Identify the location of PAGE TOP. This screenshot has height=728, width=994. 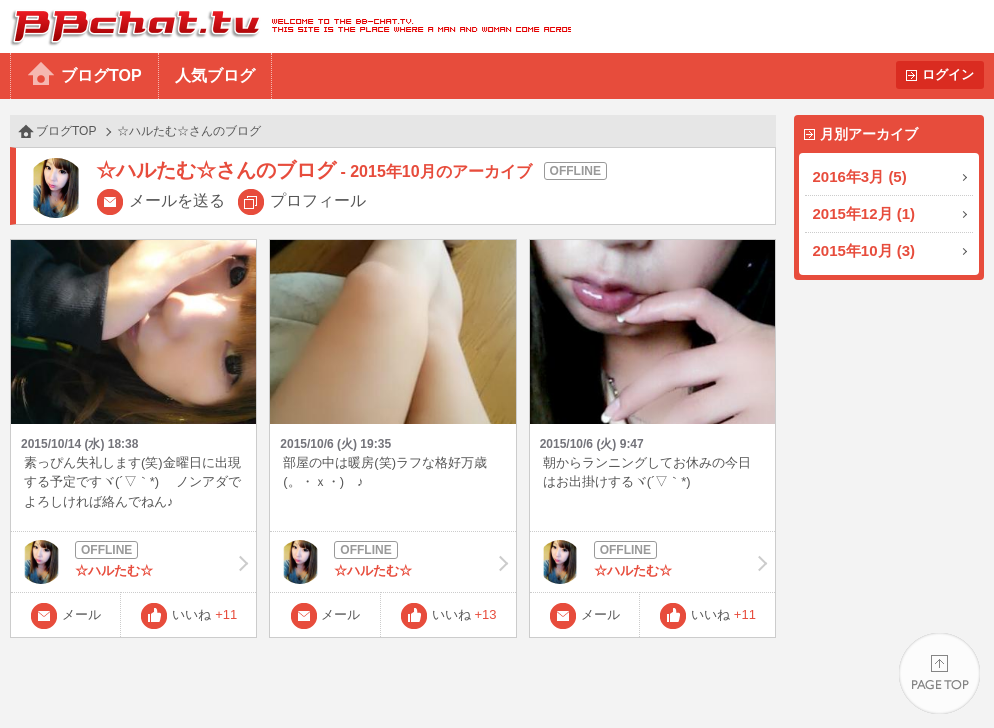
(939, 673).